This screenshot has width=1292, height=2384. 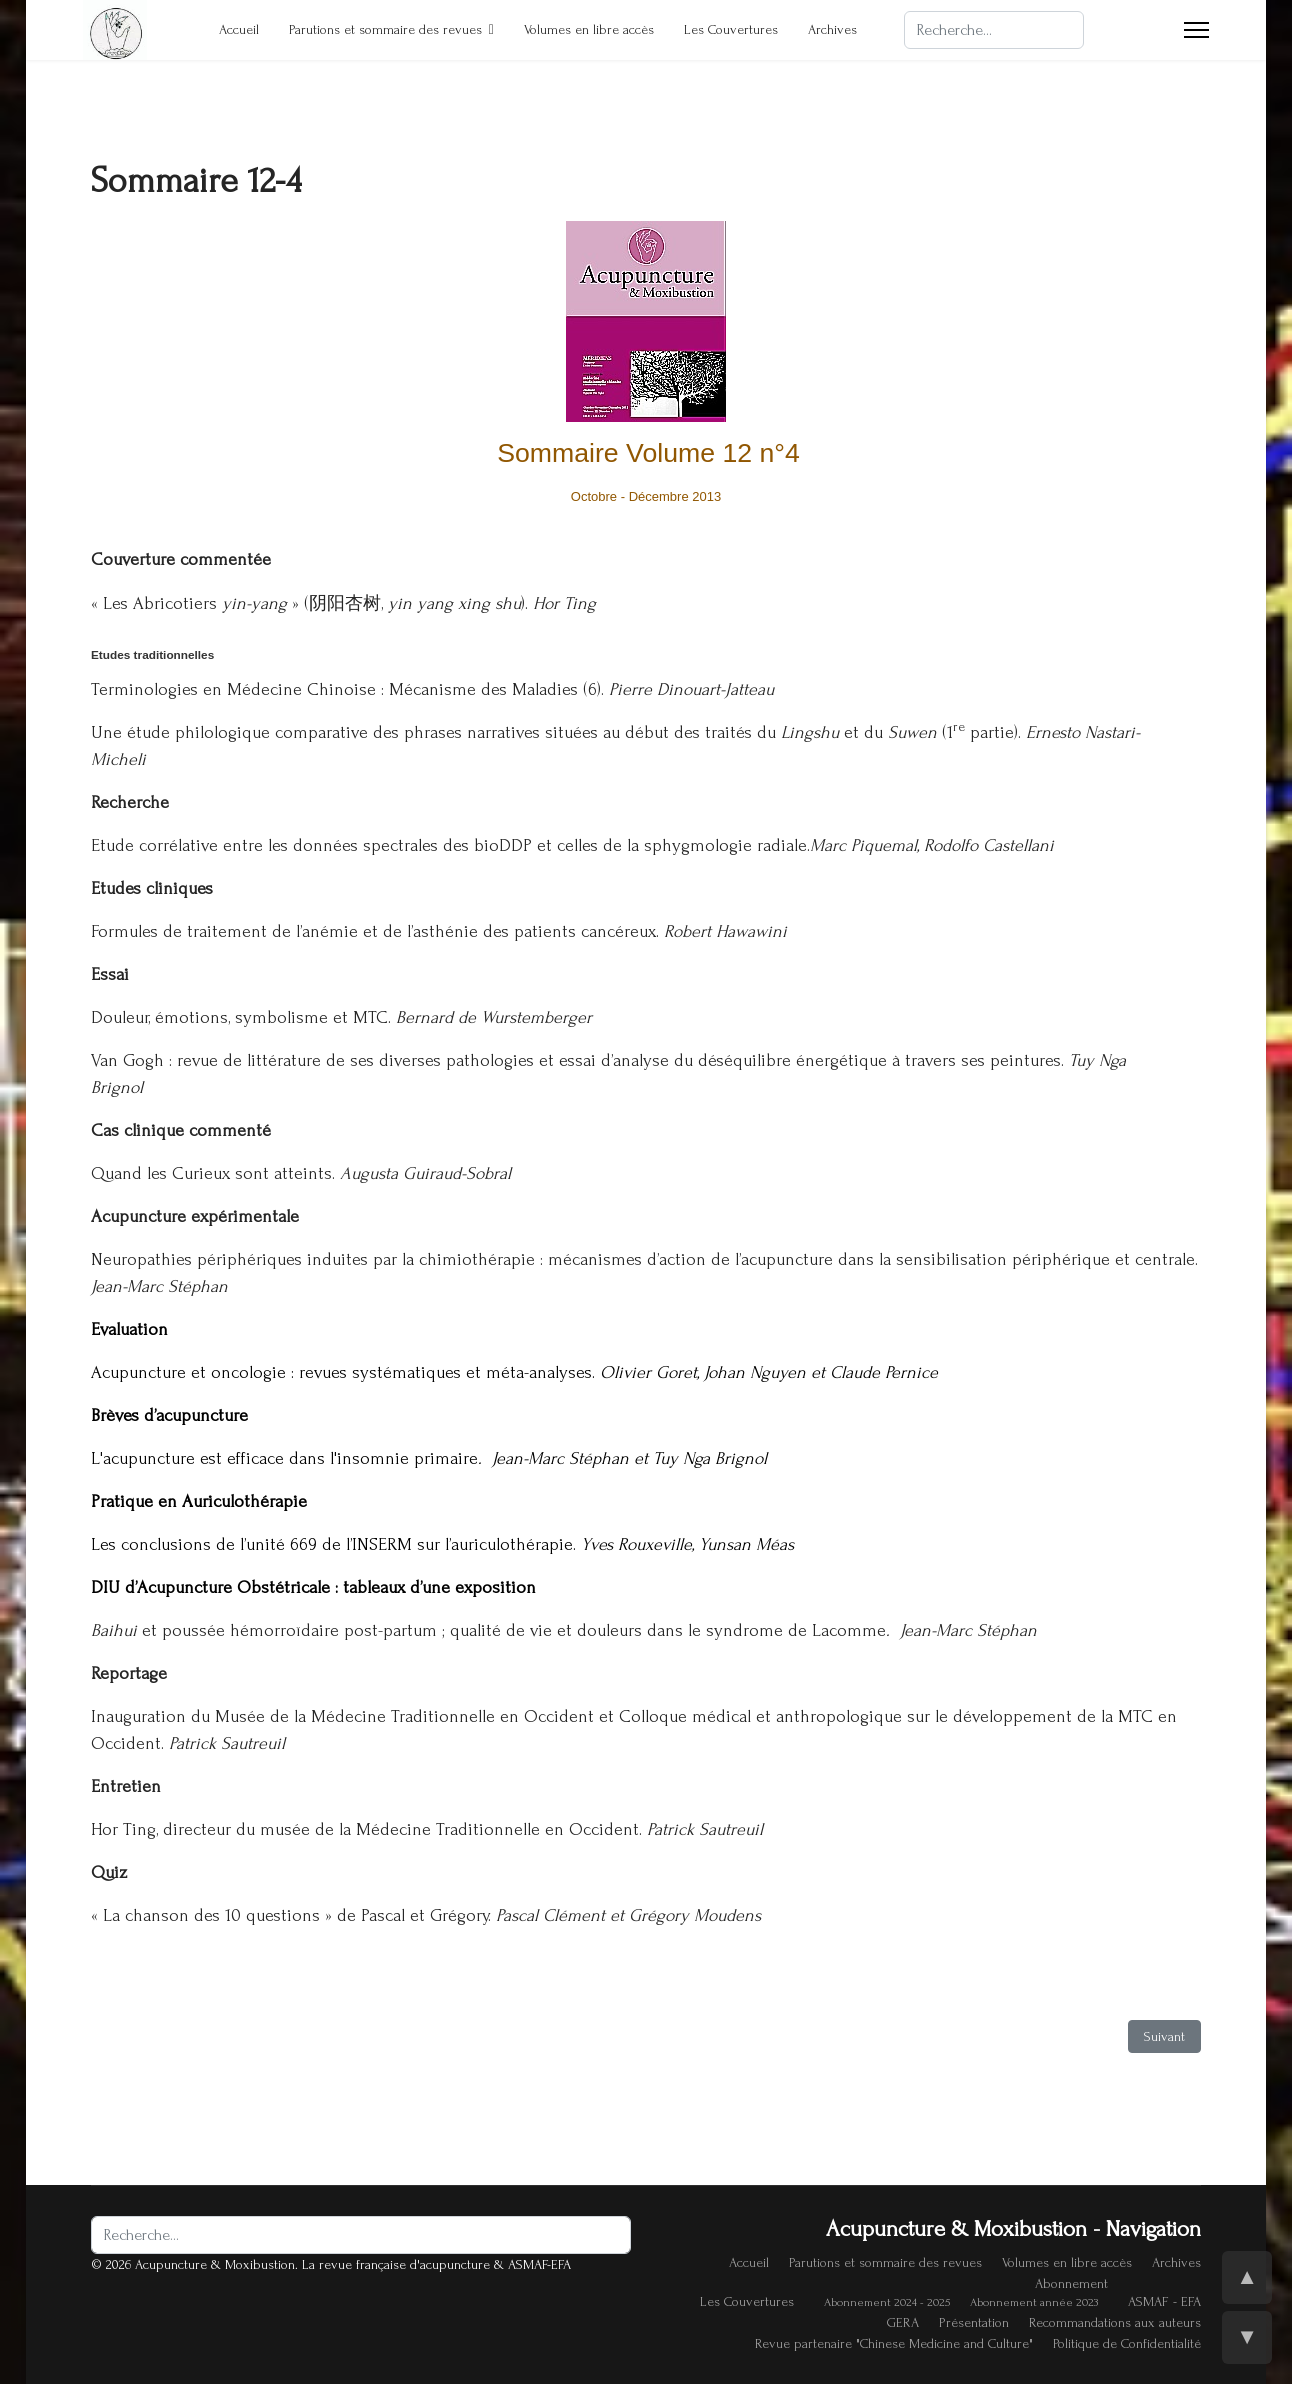 What do you see at coordinates (731, 29) in the screenshot?
I see `Les Couvertures` at bounding box center [731, 29].